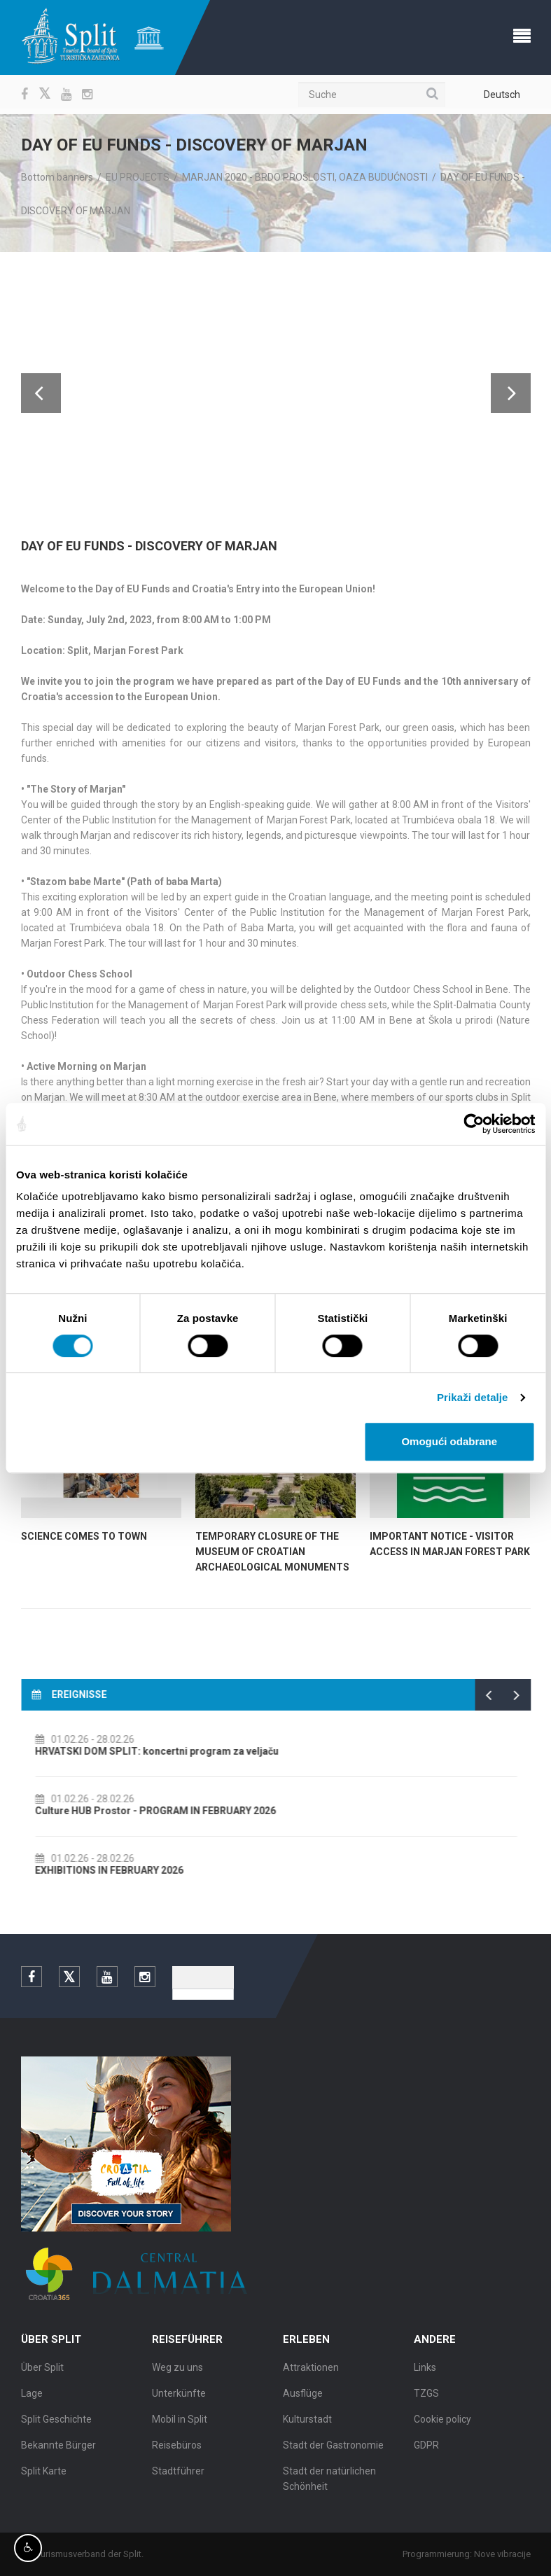 This screenshot has width=551, height=2576. What do you see at coordinates (425, 2373) in the screenshot?
I see `Links` at bounding box center [425, 2373].